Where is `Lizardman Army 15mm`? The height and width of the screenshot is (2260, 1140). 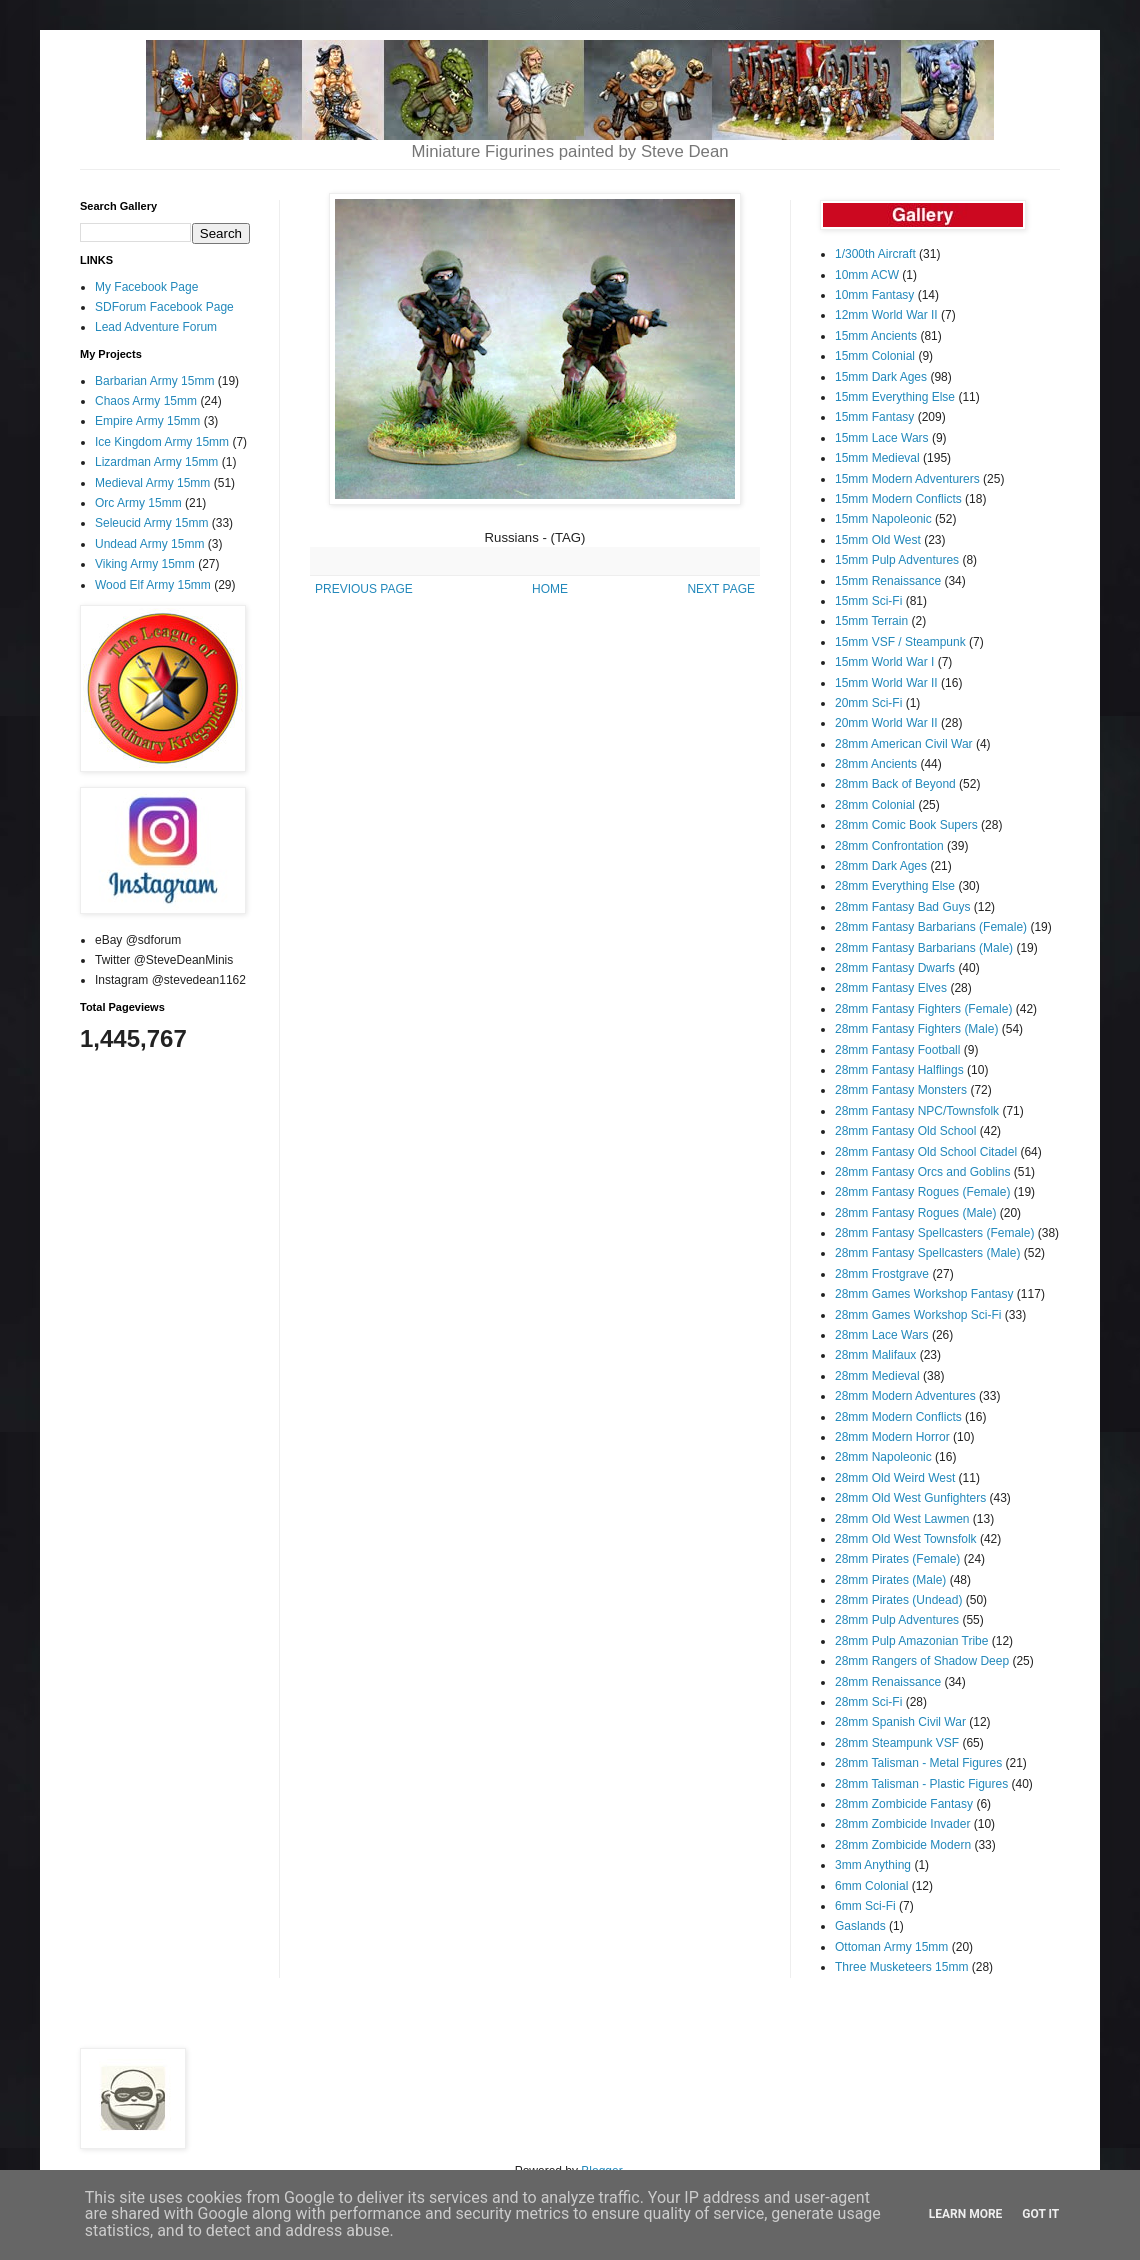 Lizardman Army 15mm is located at coordinates (156, 462).